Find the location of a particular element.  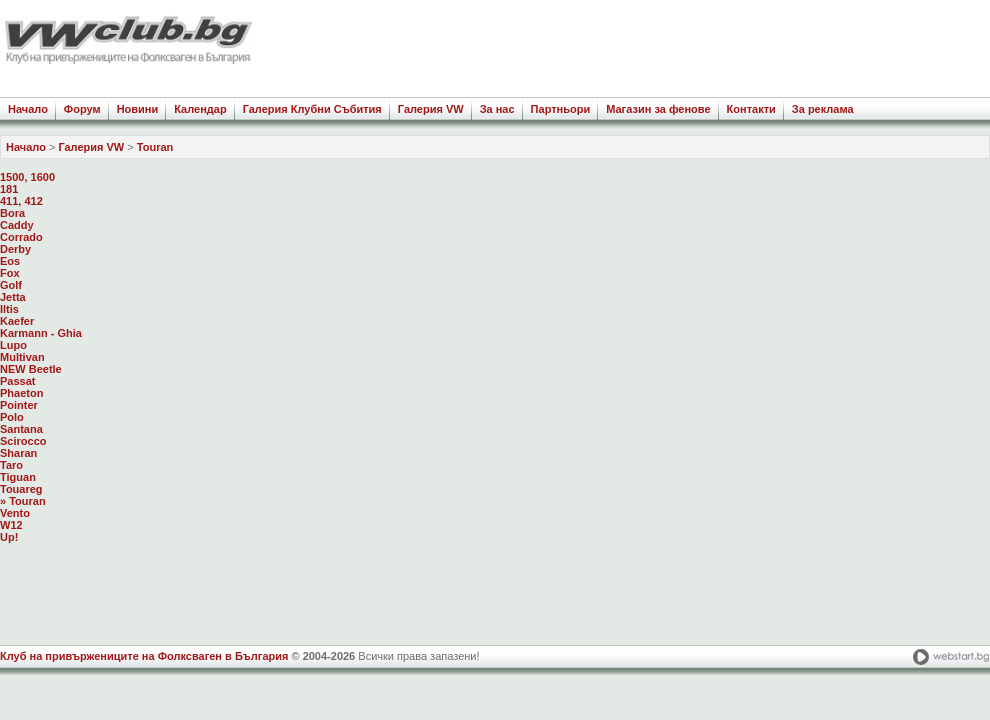

Lupo is located at coordinates (13, 345).